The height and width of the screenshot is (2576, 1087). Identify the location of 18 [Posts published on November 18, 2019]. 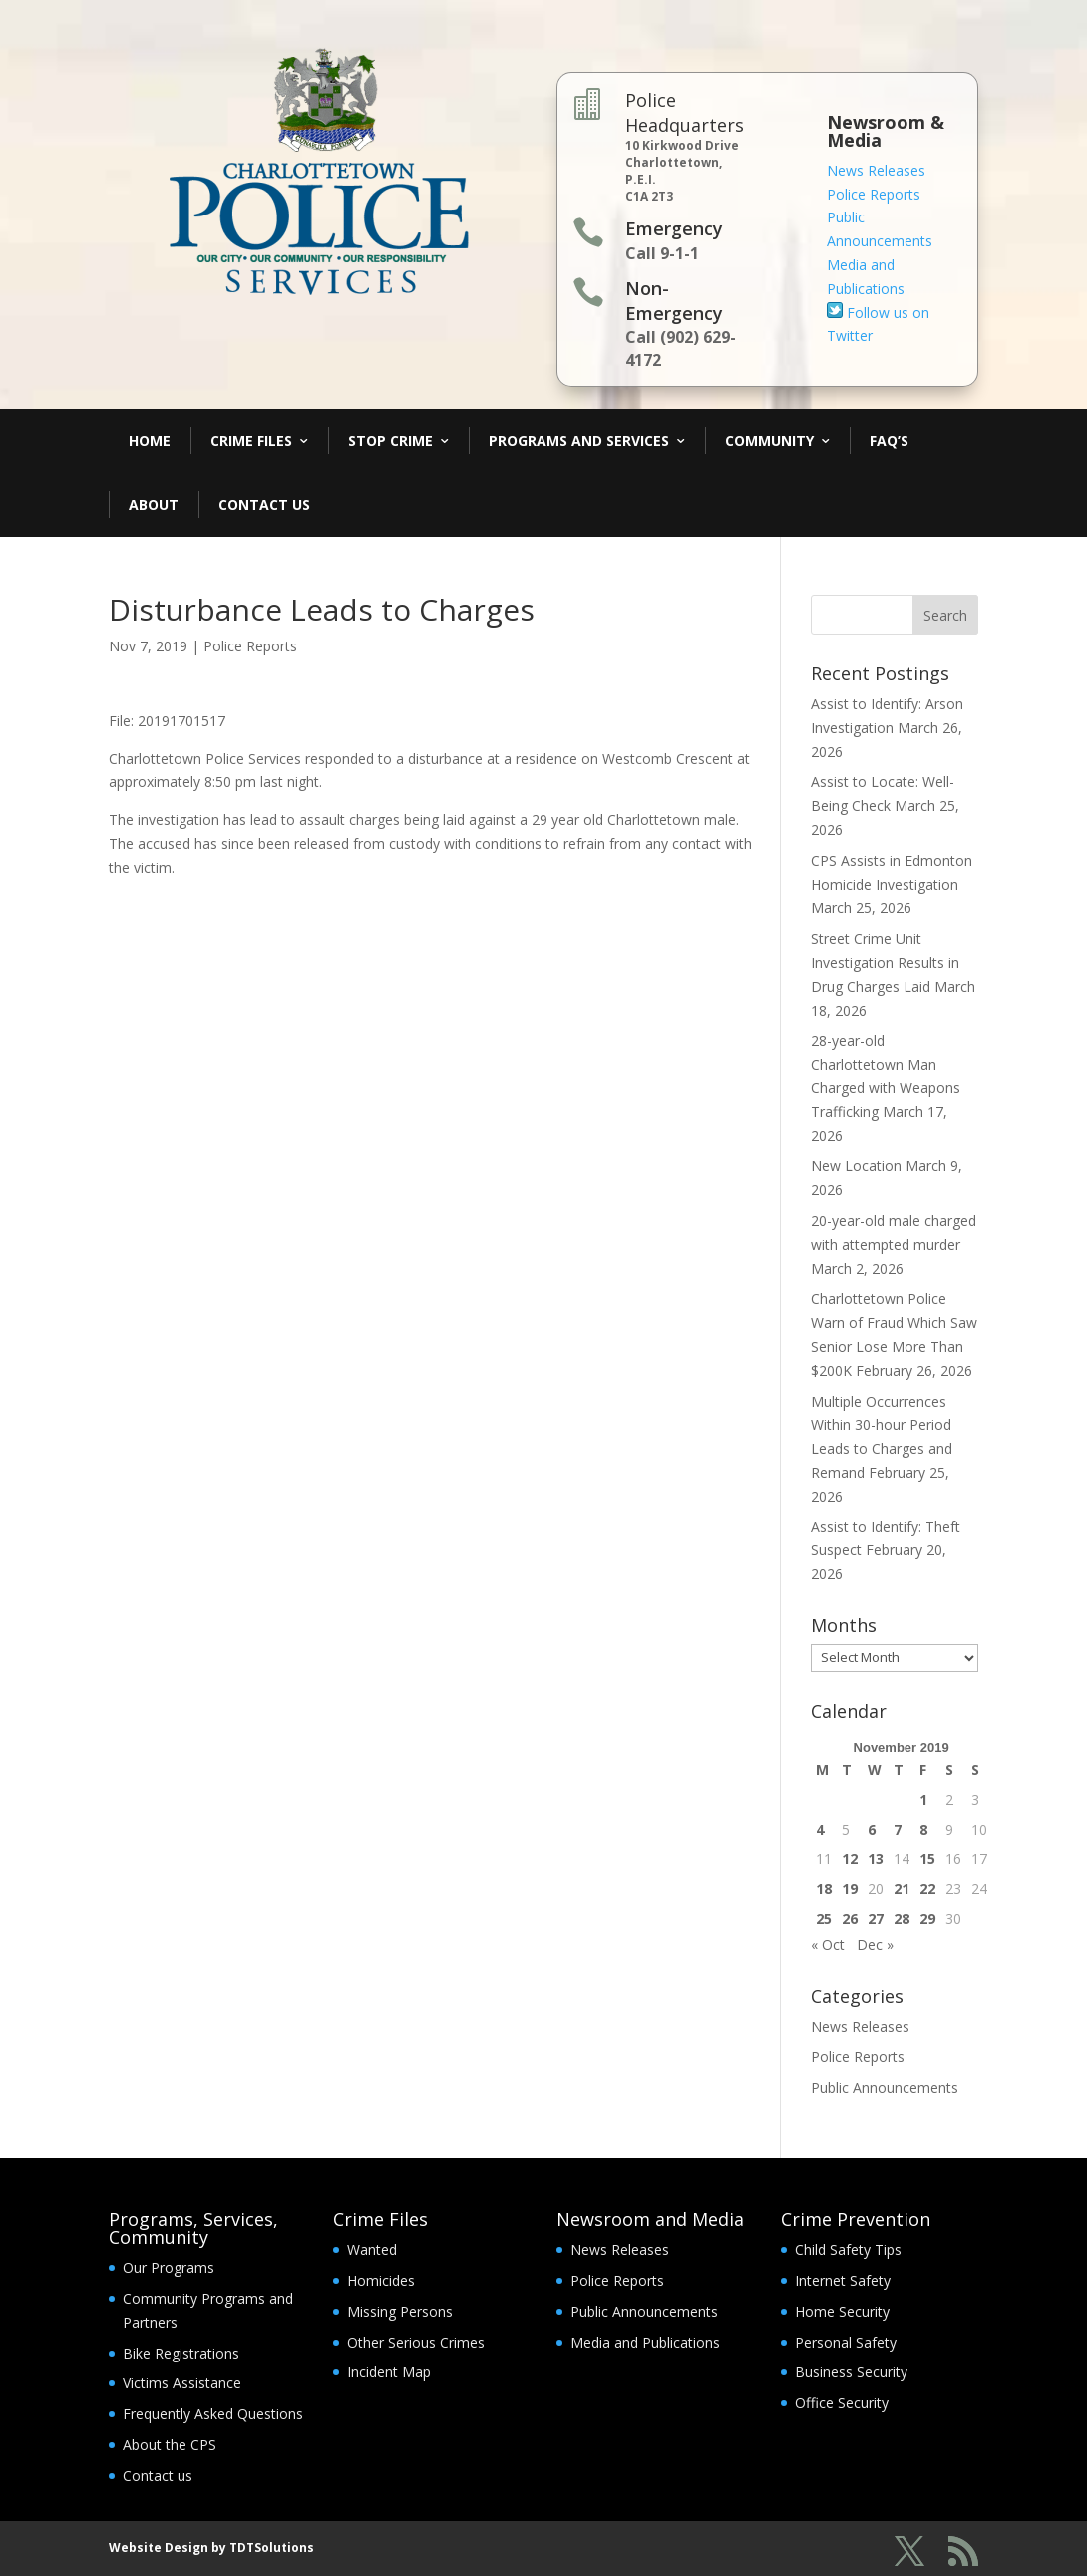
(824, 1888).